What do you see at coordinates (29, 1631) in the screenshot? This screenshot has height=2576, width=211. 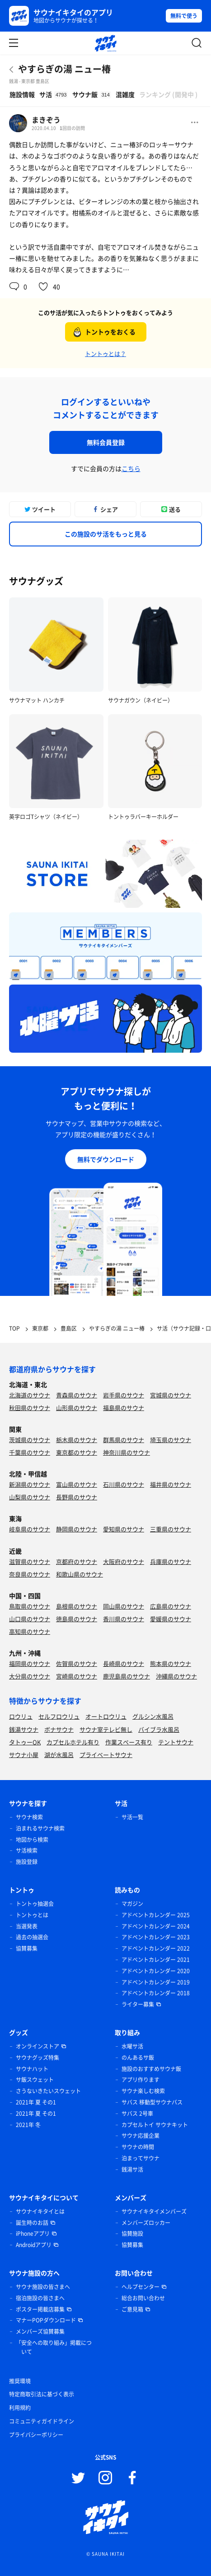 I see `高知県のサウナ` at bounding box center [29, 1631].